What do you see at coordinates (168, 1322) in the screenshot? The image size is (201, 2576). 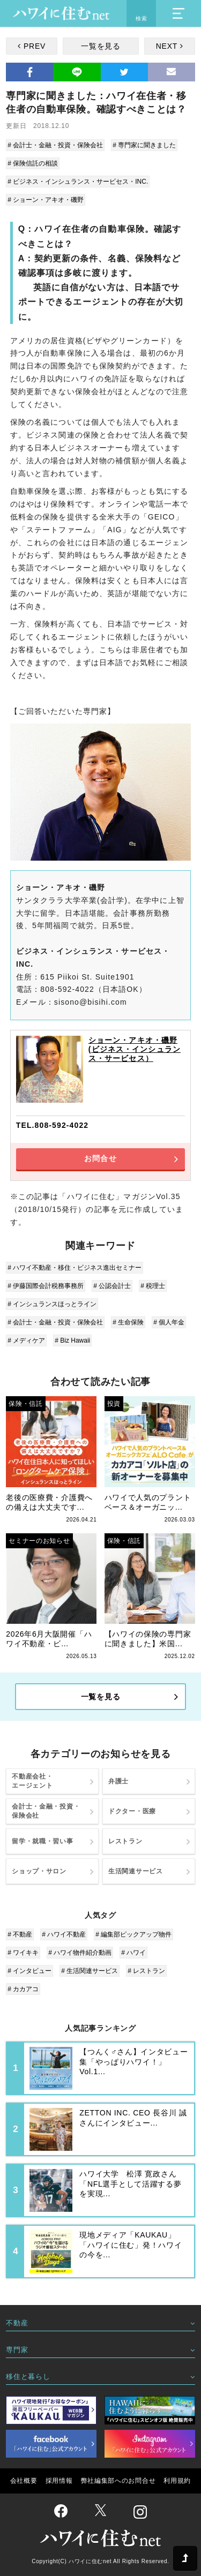 I see `# 個人年金` at bounding box center [168, 1322].